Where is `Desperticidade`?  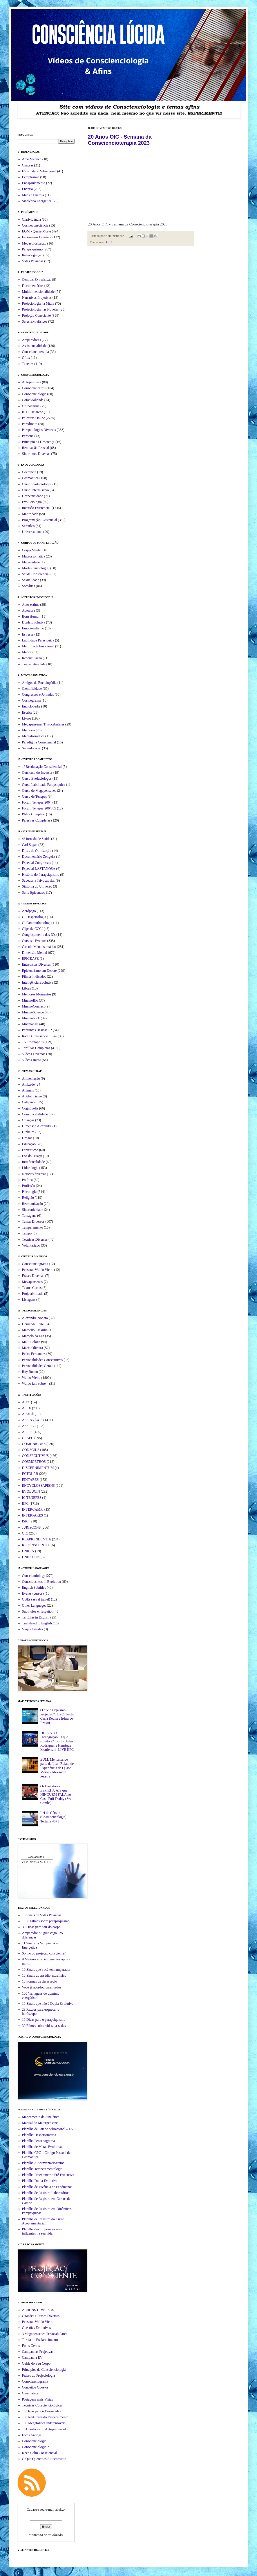
Desperticidade is located at coordinates (32, 496).